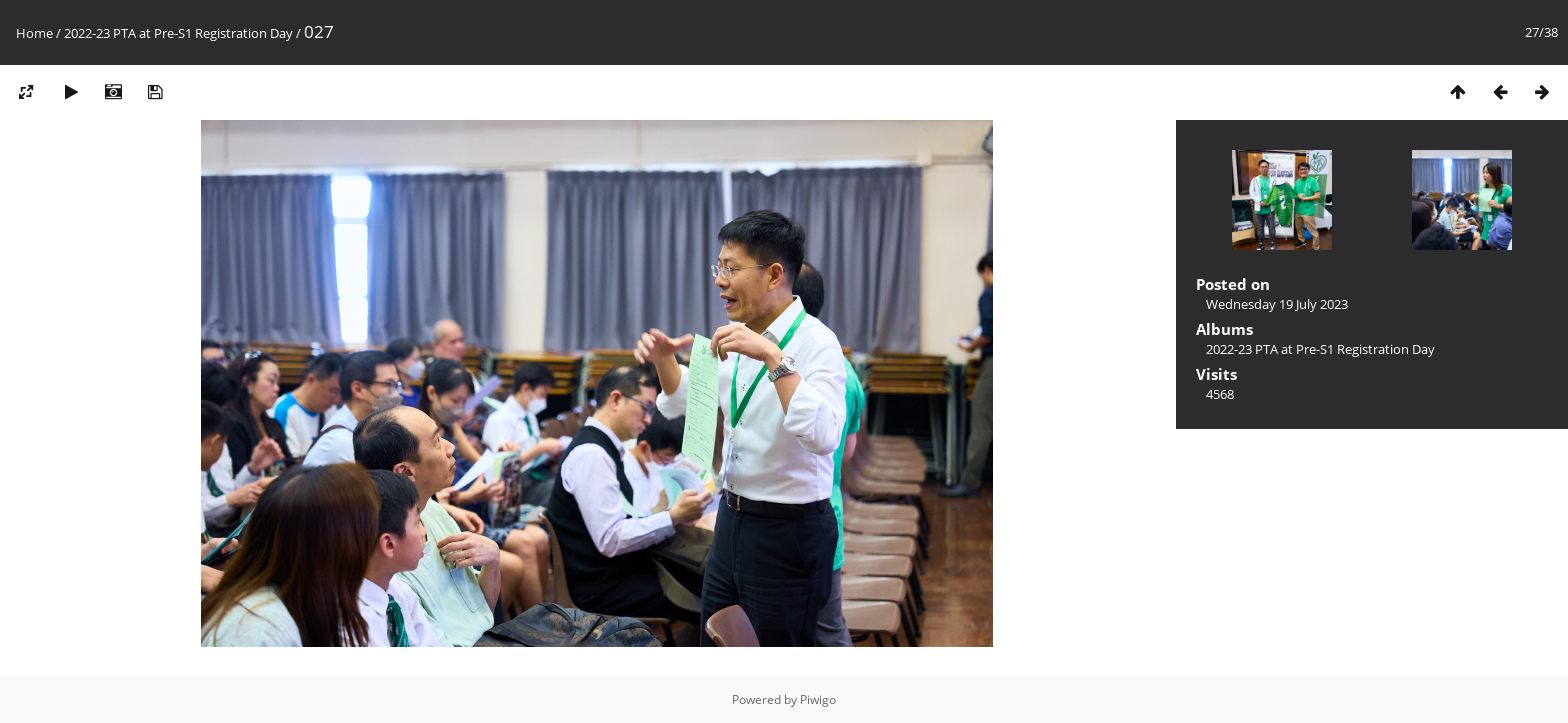  Describe the element at coordinates (818, 699) in the screenshot. I see `Piwigo` at that location.